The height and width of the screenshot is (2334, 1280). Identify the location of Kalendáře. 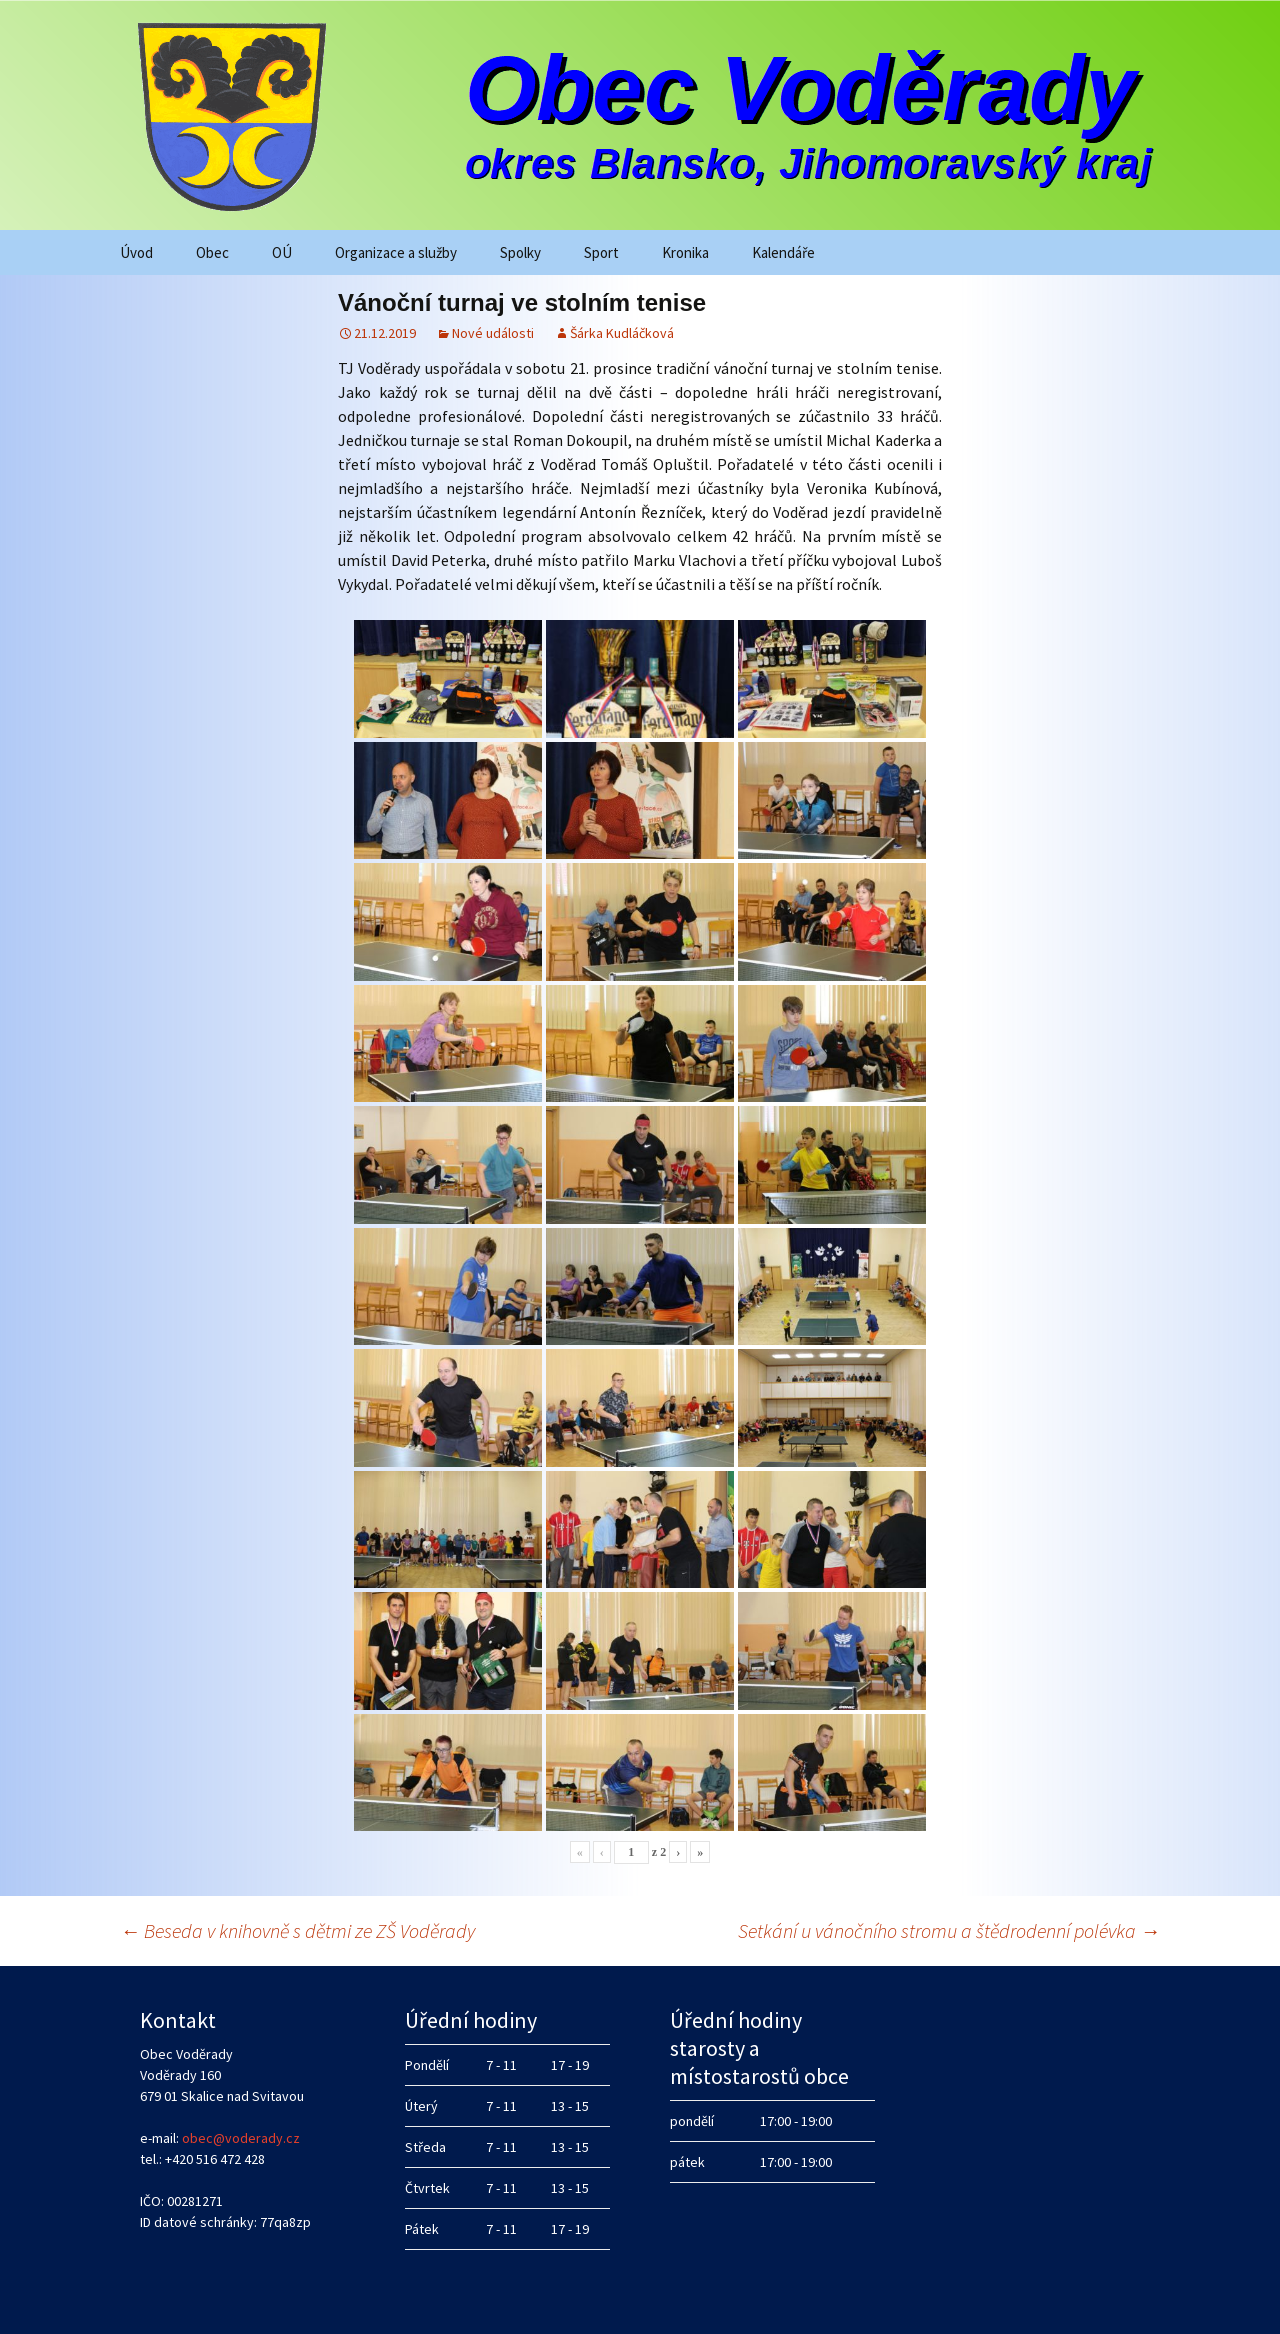
(783, 252).